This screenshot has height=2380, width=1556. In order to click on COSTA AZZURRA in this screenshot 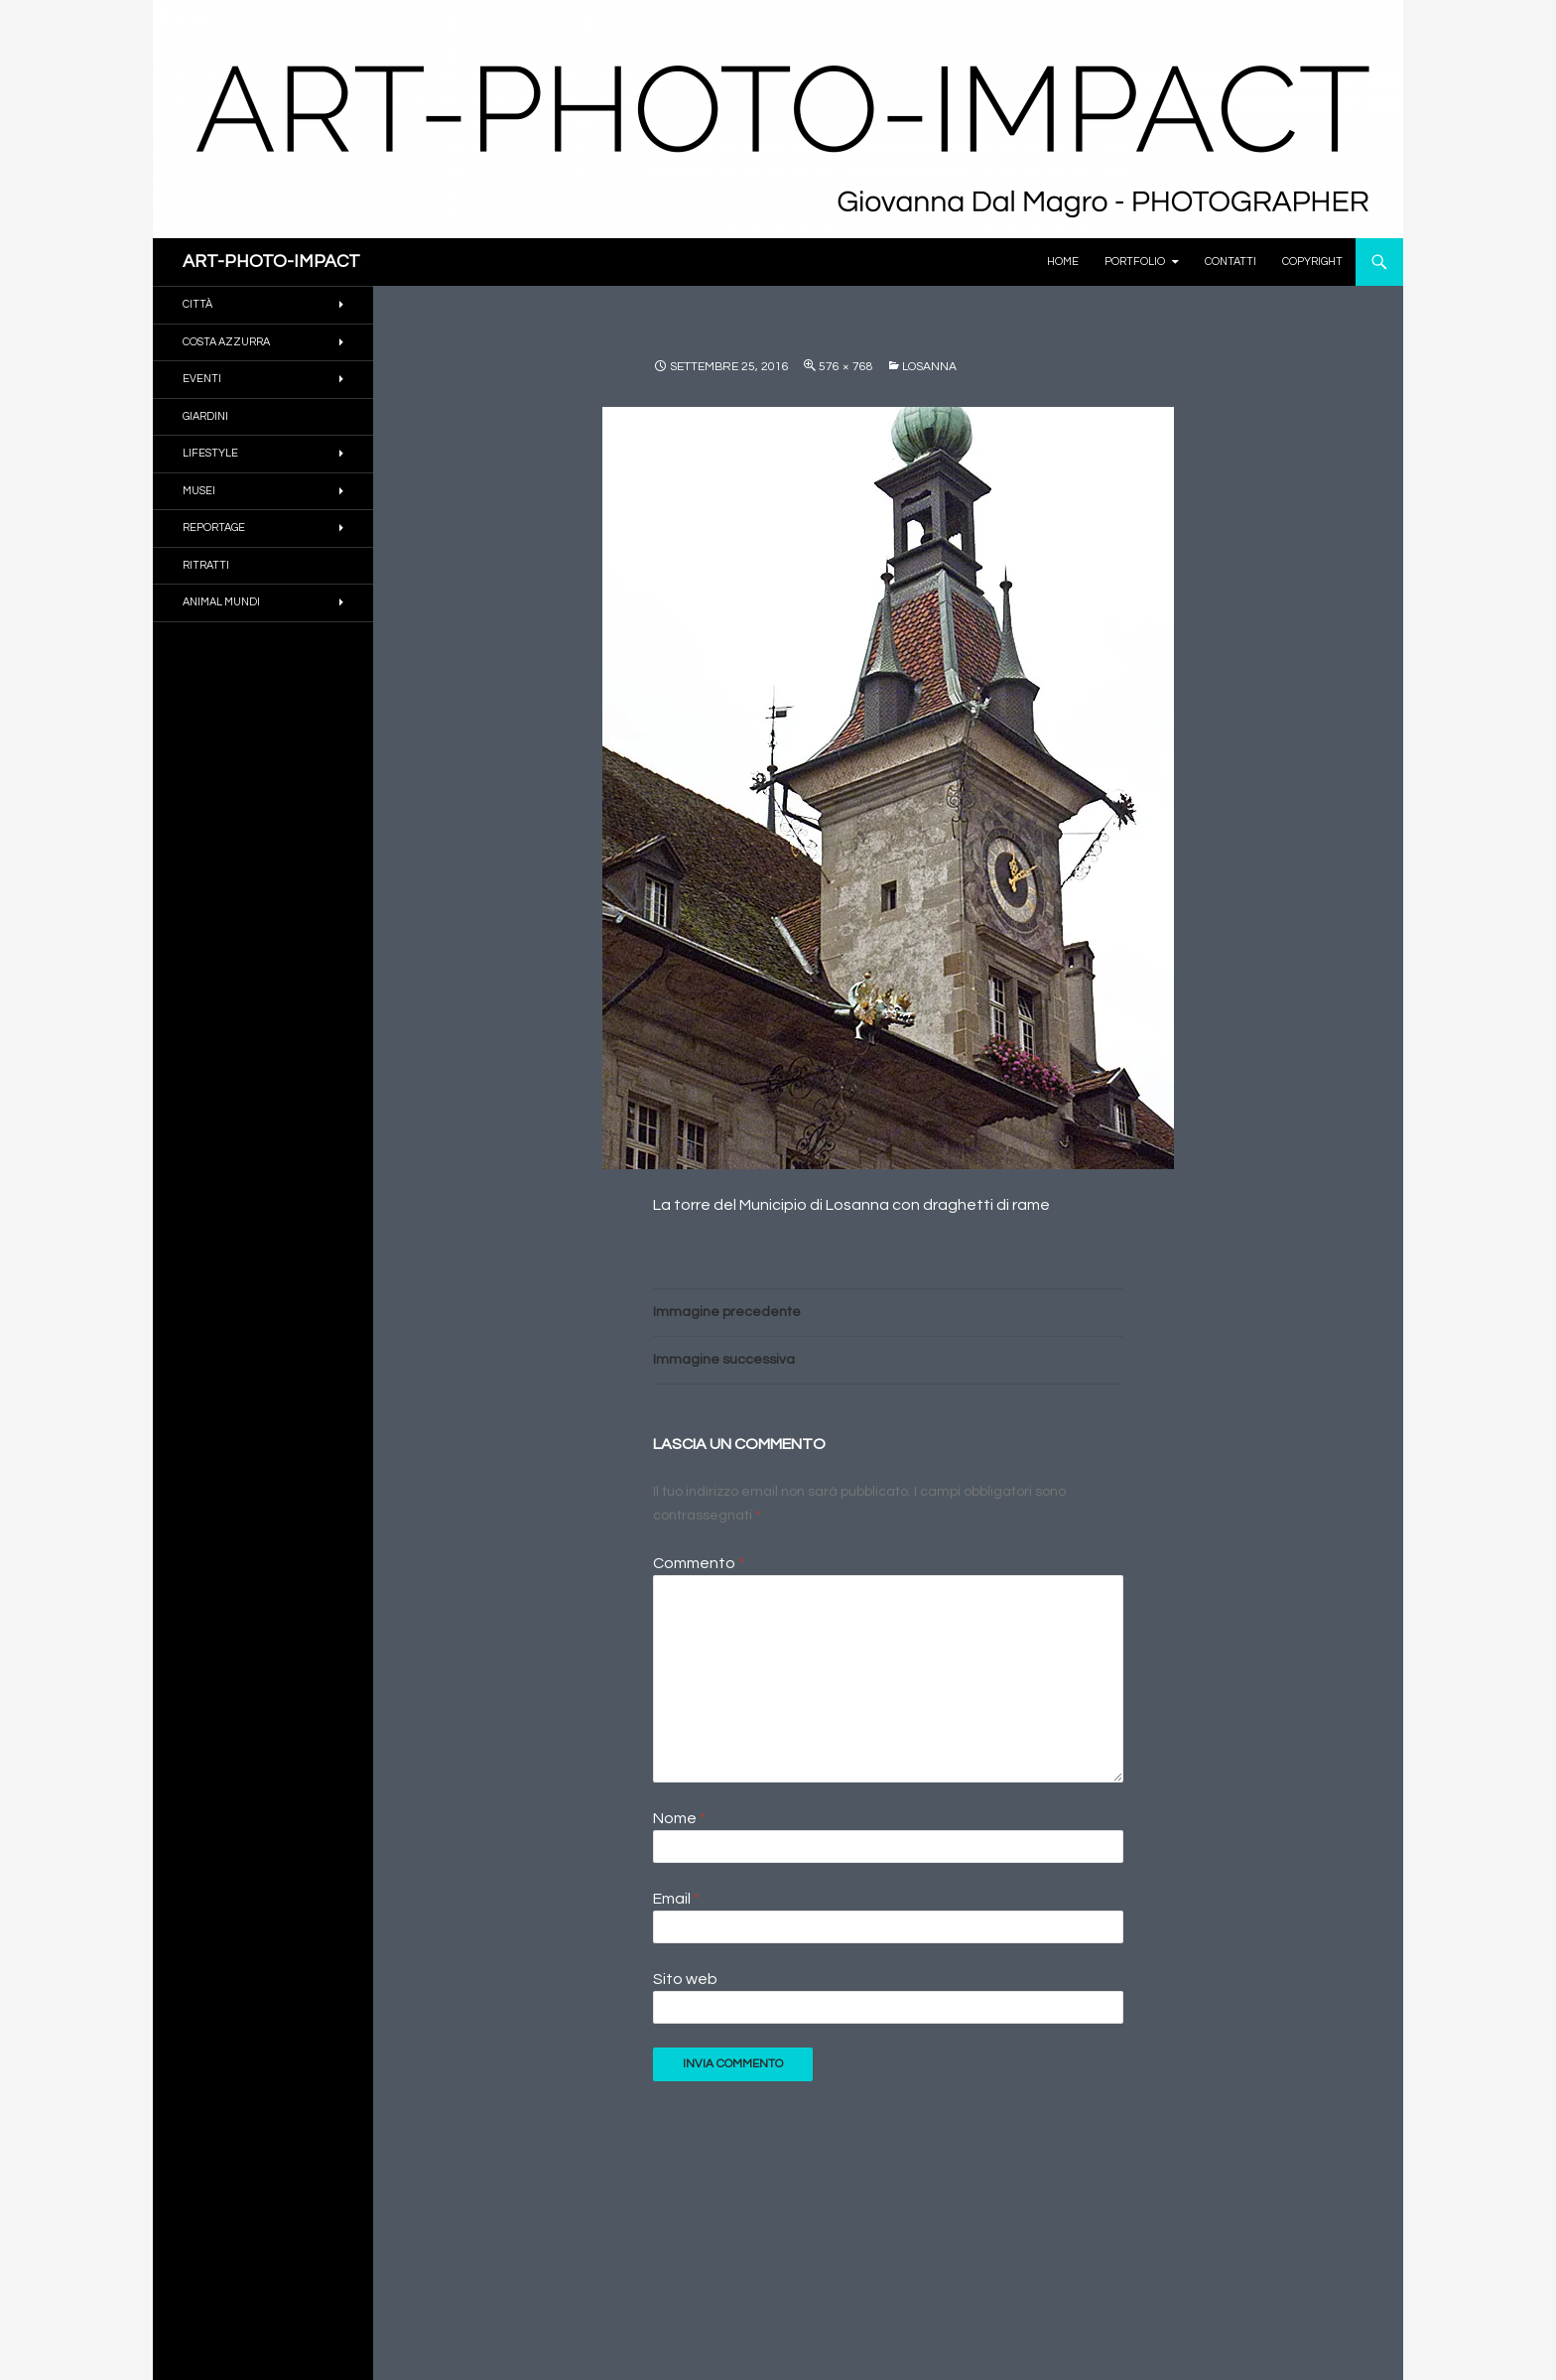, I will do `click(226, 341)`.